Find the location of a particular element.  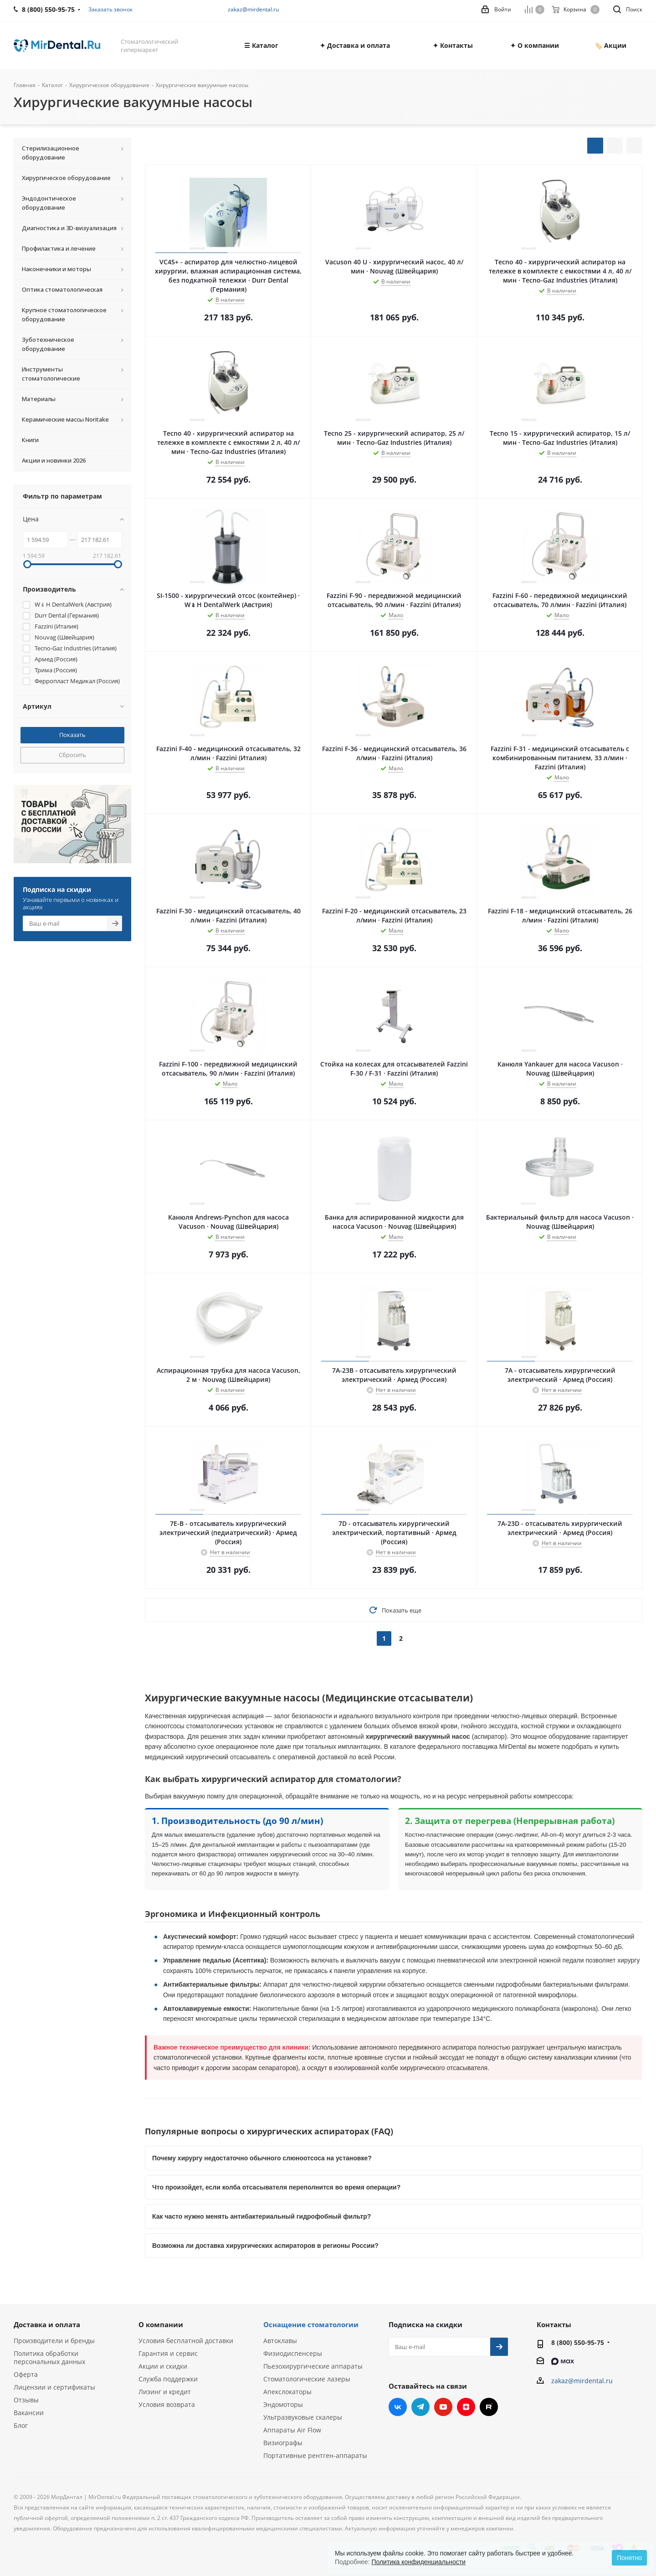

Производители и бренды is located at coordinates (54, 2340).